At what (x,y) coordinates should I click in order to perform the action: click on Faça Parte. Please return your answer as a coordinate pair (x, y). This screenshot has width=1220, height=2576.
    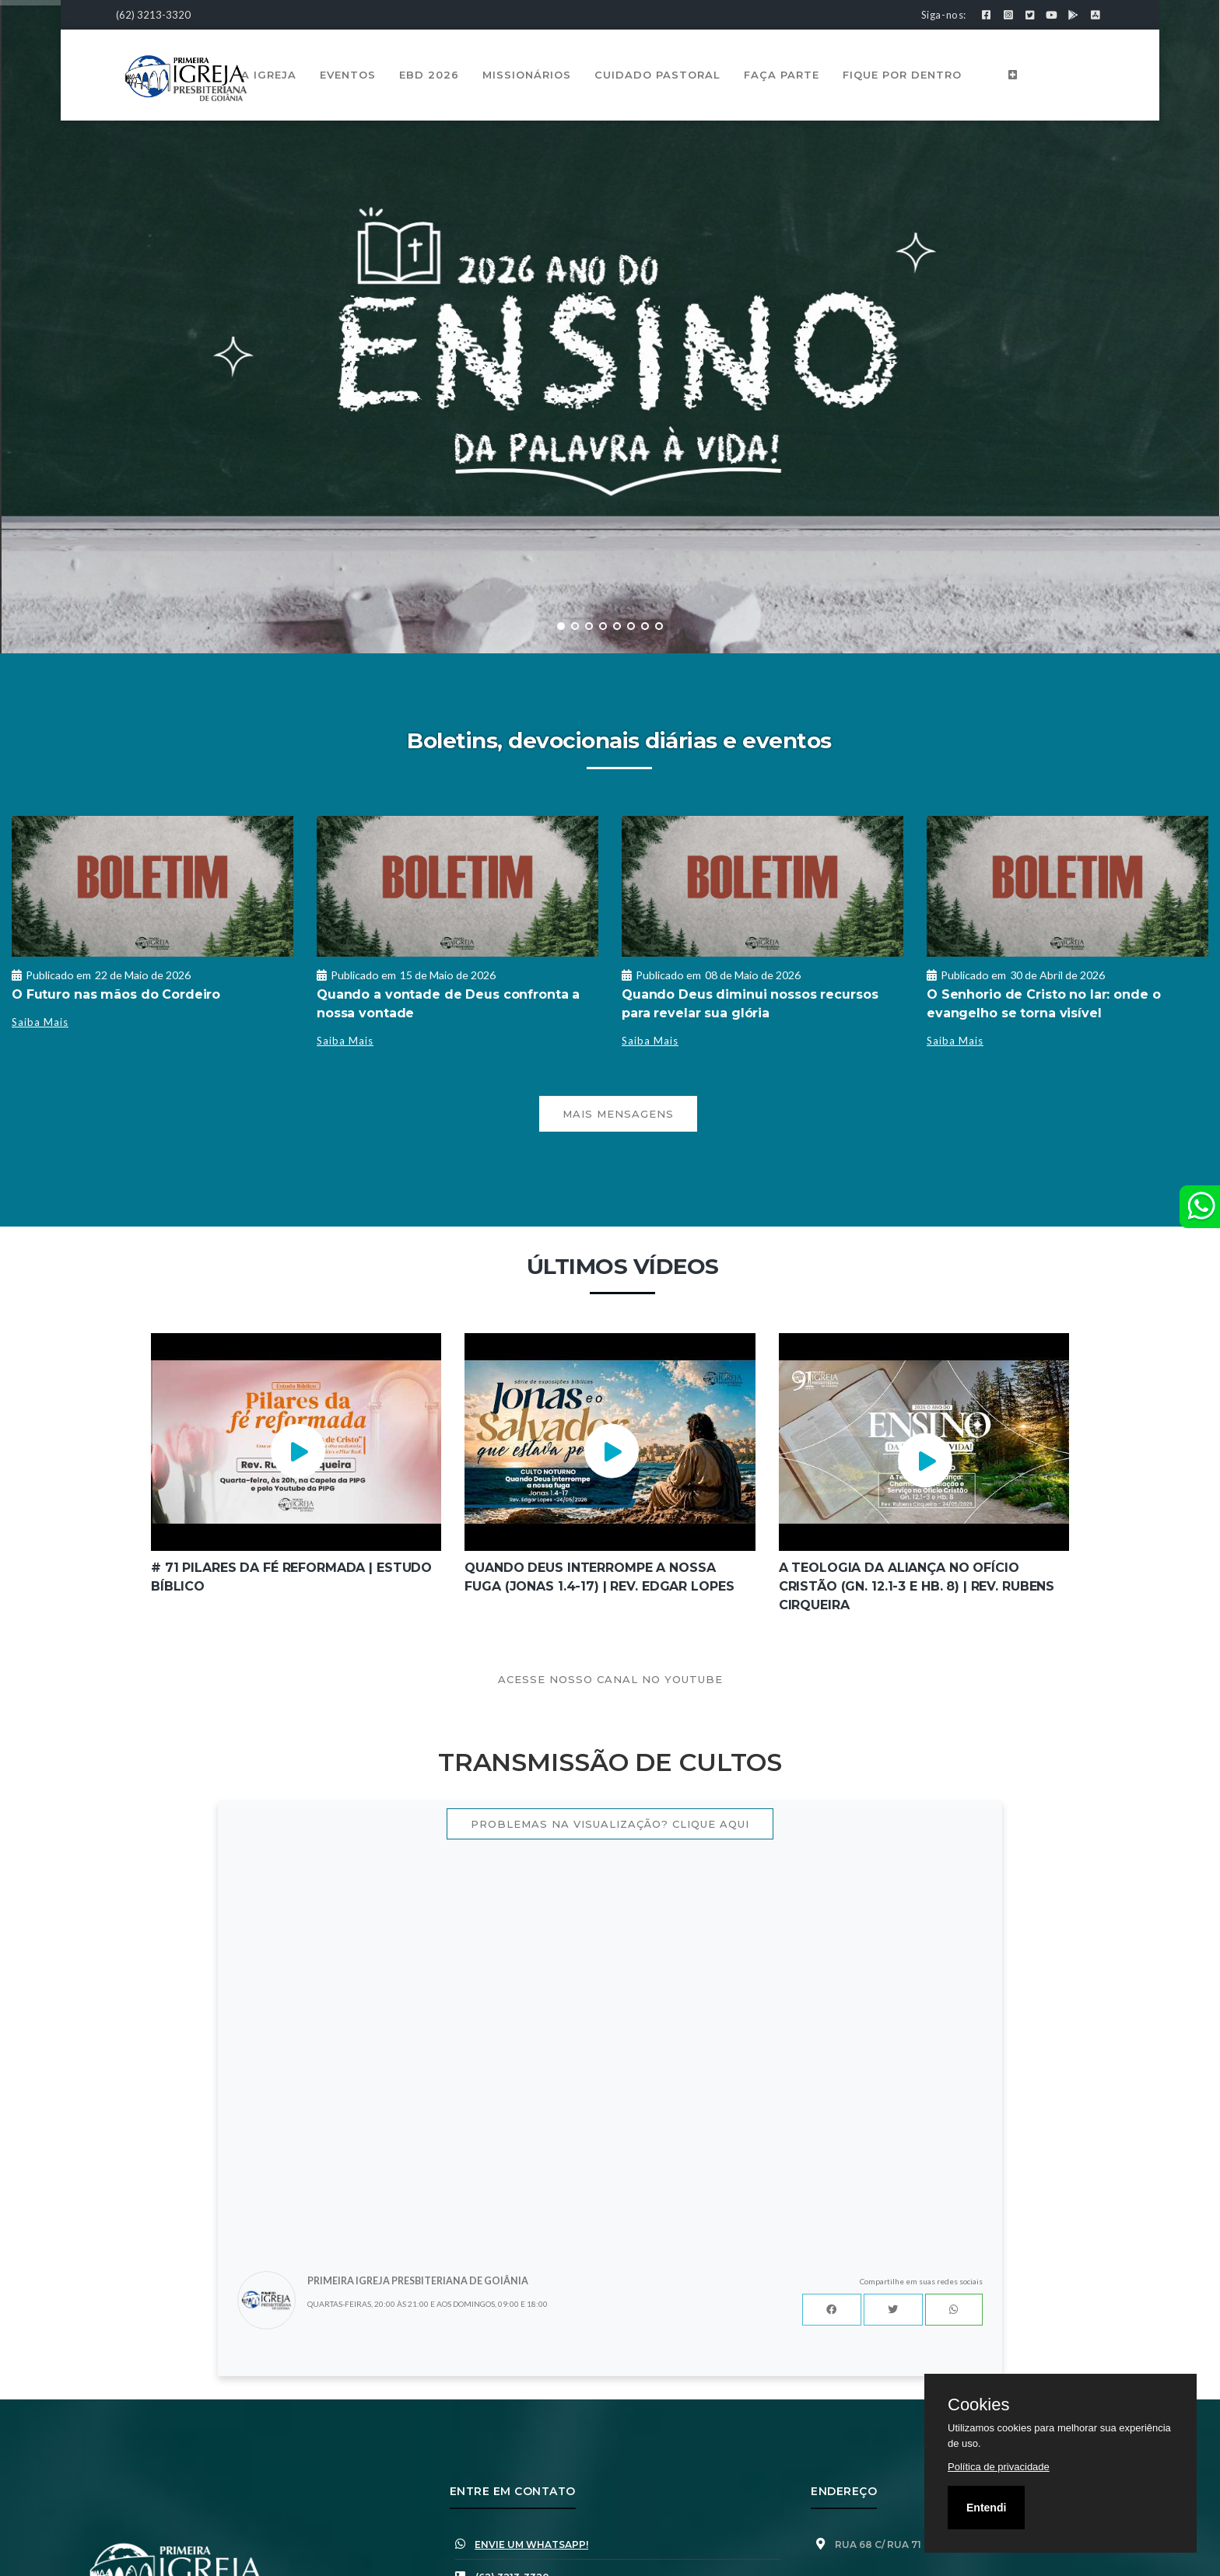
    Looking at the image, I should click on (781, 74).